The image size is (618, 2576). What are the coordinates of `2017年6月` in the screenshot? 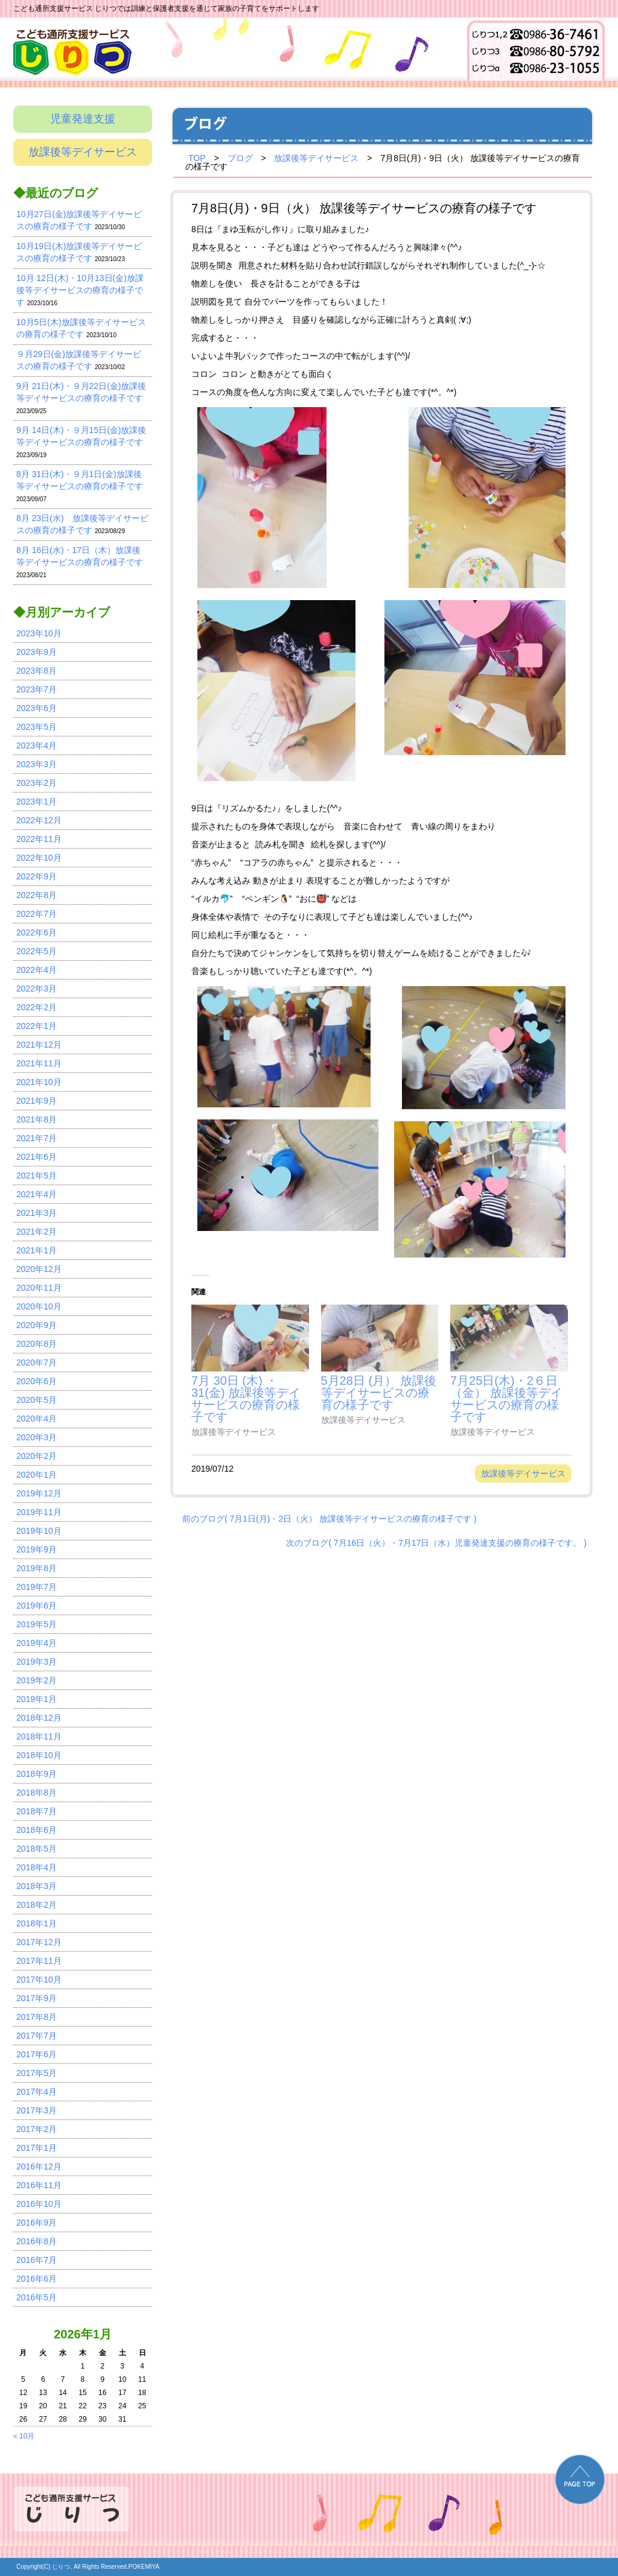 It's located at (36, 2054).